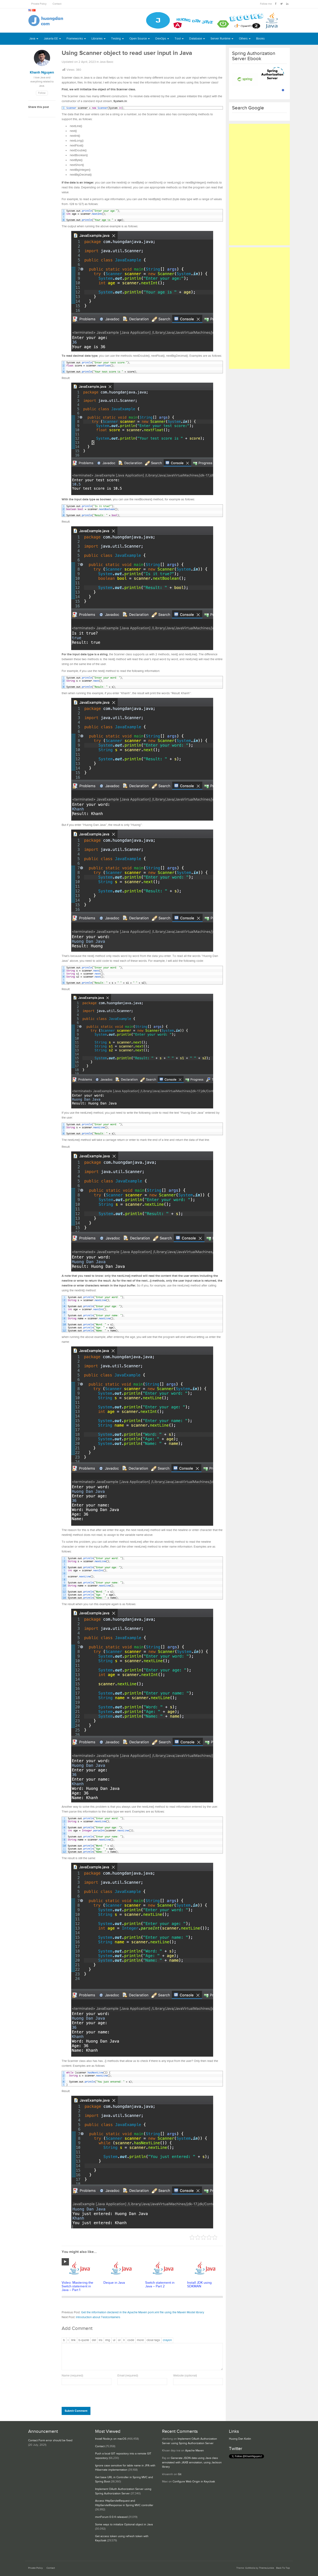 The height and width of the screenshot is (2576, 318). I want to click on Private Policy, so click(38, 3).